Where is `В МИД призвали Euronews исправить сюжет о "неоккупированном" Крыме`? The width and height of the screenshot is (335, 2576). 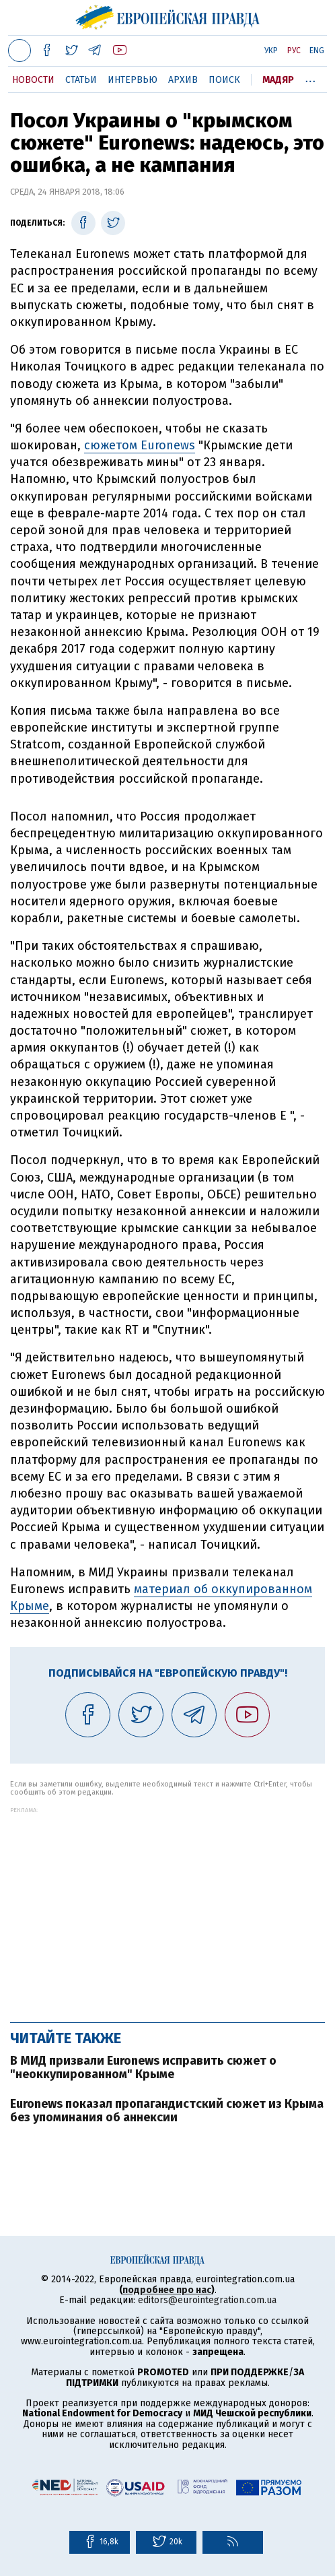 В МИД призвали Euronews исправить сюжет о "неоккупированном" Крыме is located at coordinates (143, 2067).